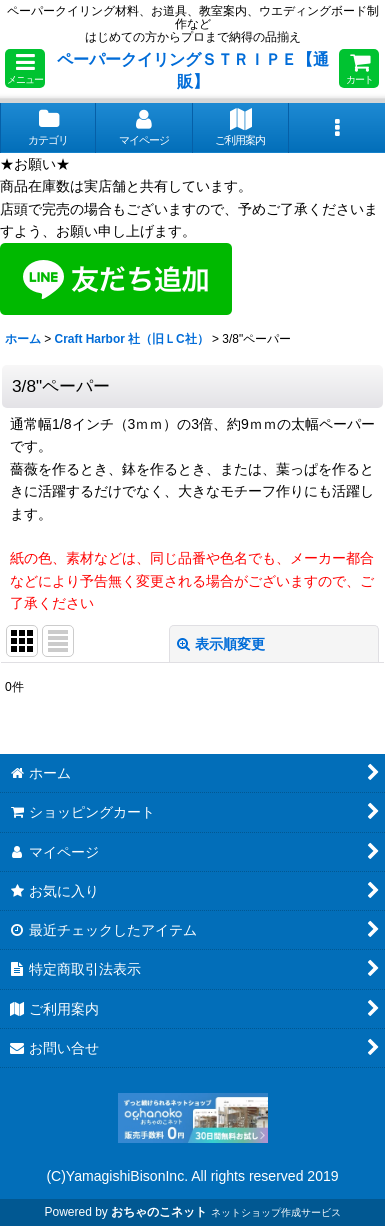 The image size is (385, 1226). What do you see at coordinates (193, 70) in the screenshot?
I see `ペーパークイリングＳＴＲＩＰＥ【通販】` at bounding box center [193, 70].